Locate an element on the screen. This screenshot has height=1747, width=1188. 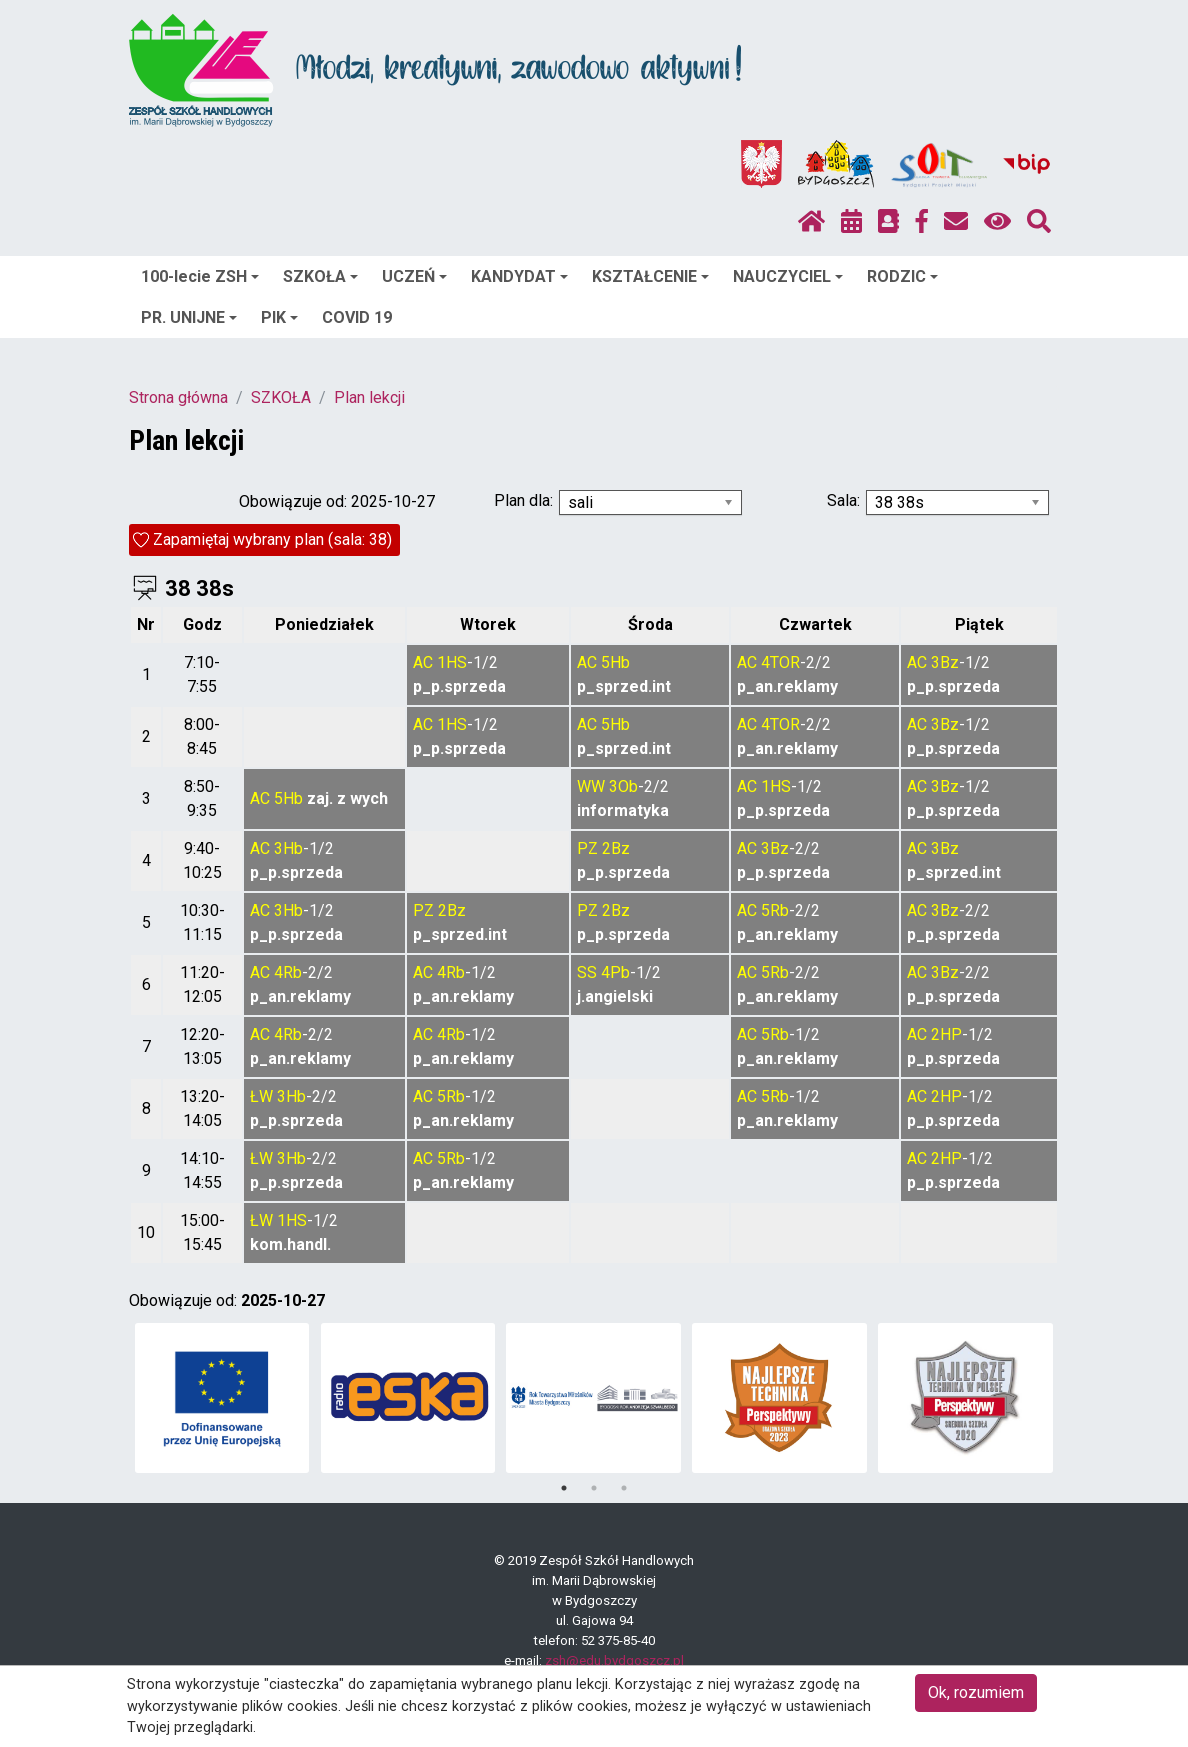
SZKOŁA is located at coordinates (320, 276).